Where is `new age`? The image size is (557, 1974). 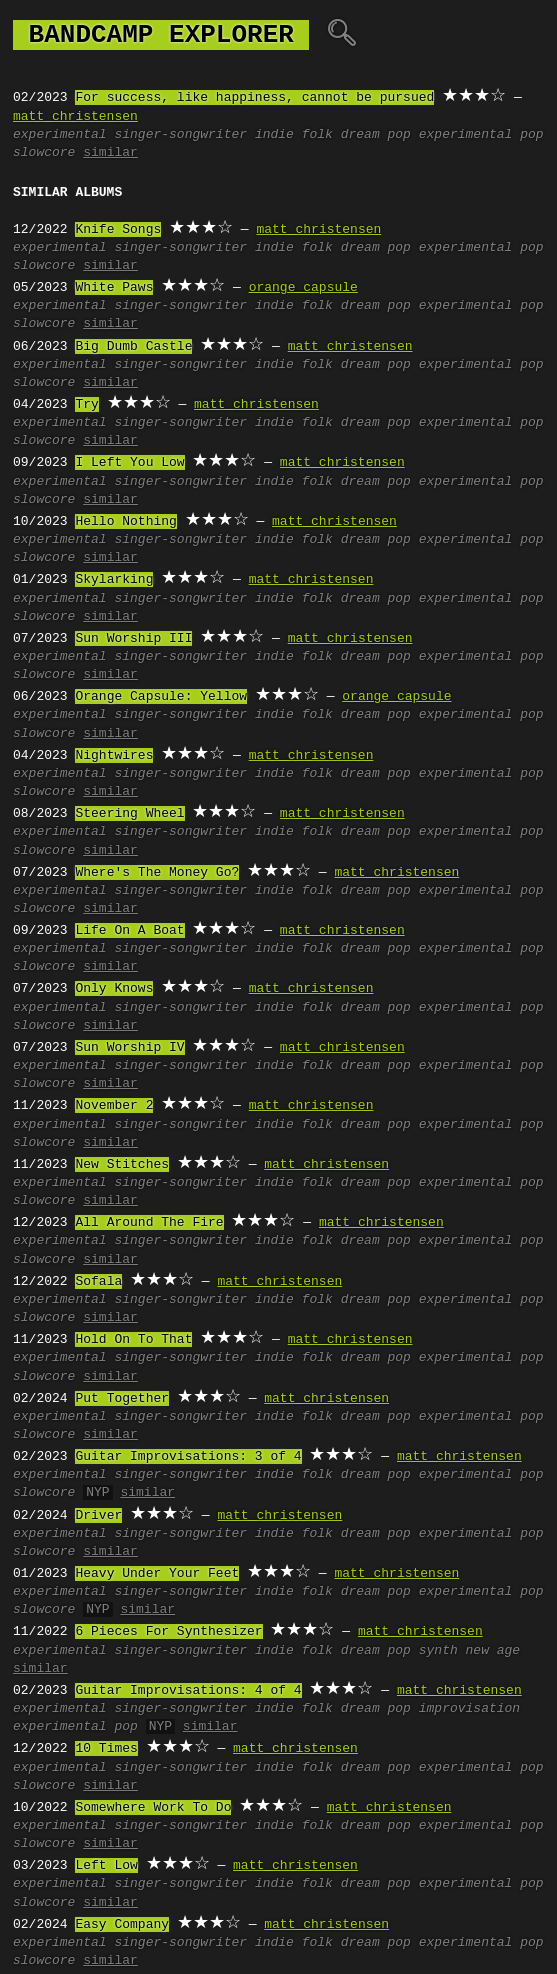 new age is located at coordinates (493, 1651).